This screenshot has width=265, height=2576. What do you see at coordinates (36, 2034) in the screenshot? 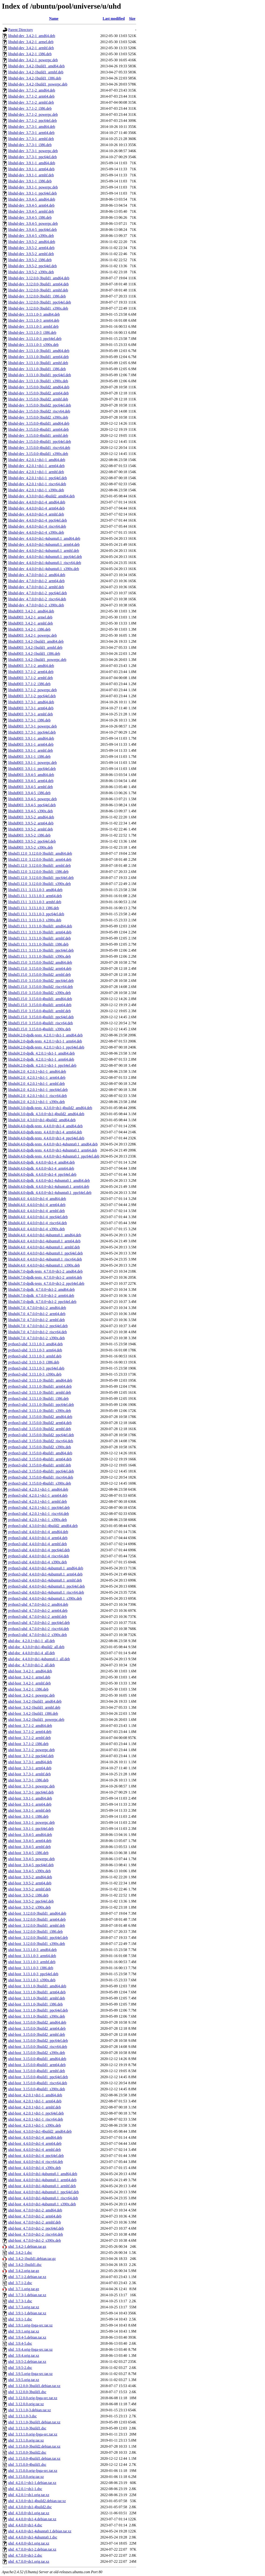
I see `uhd-host_3.15.0.0-3build2_armhf.deb` at bounding box center [36, 2034].